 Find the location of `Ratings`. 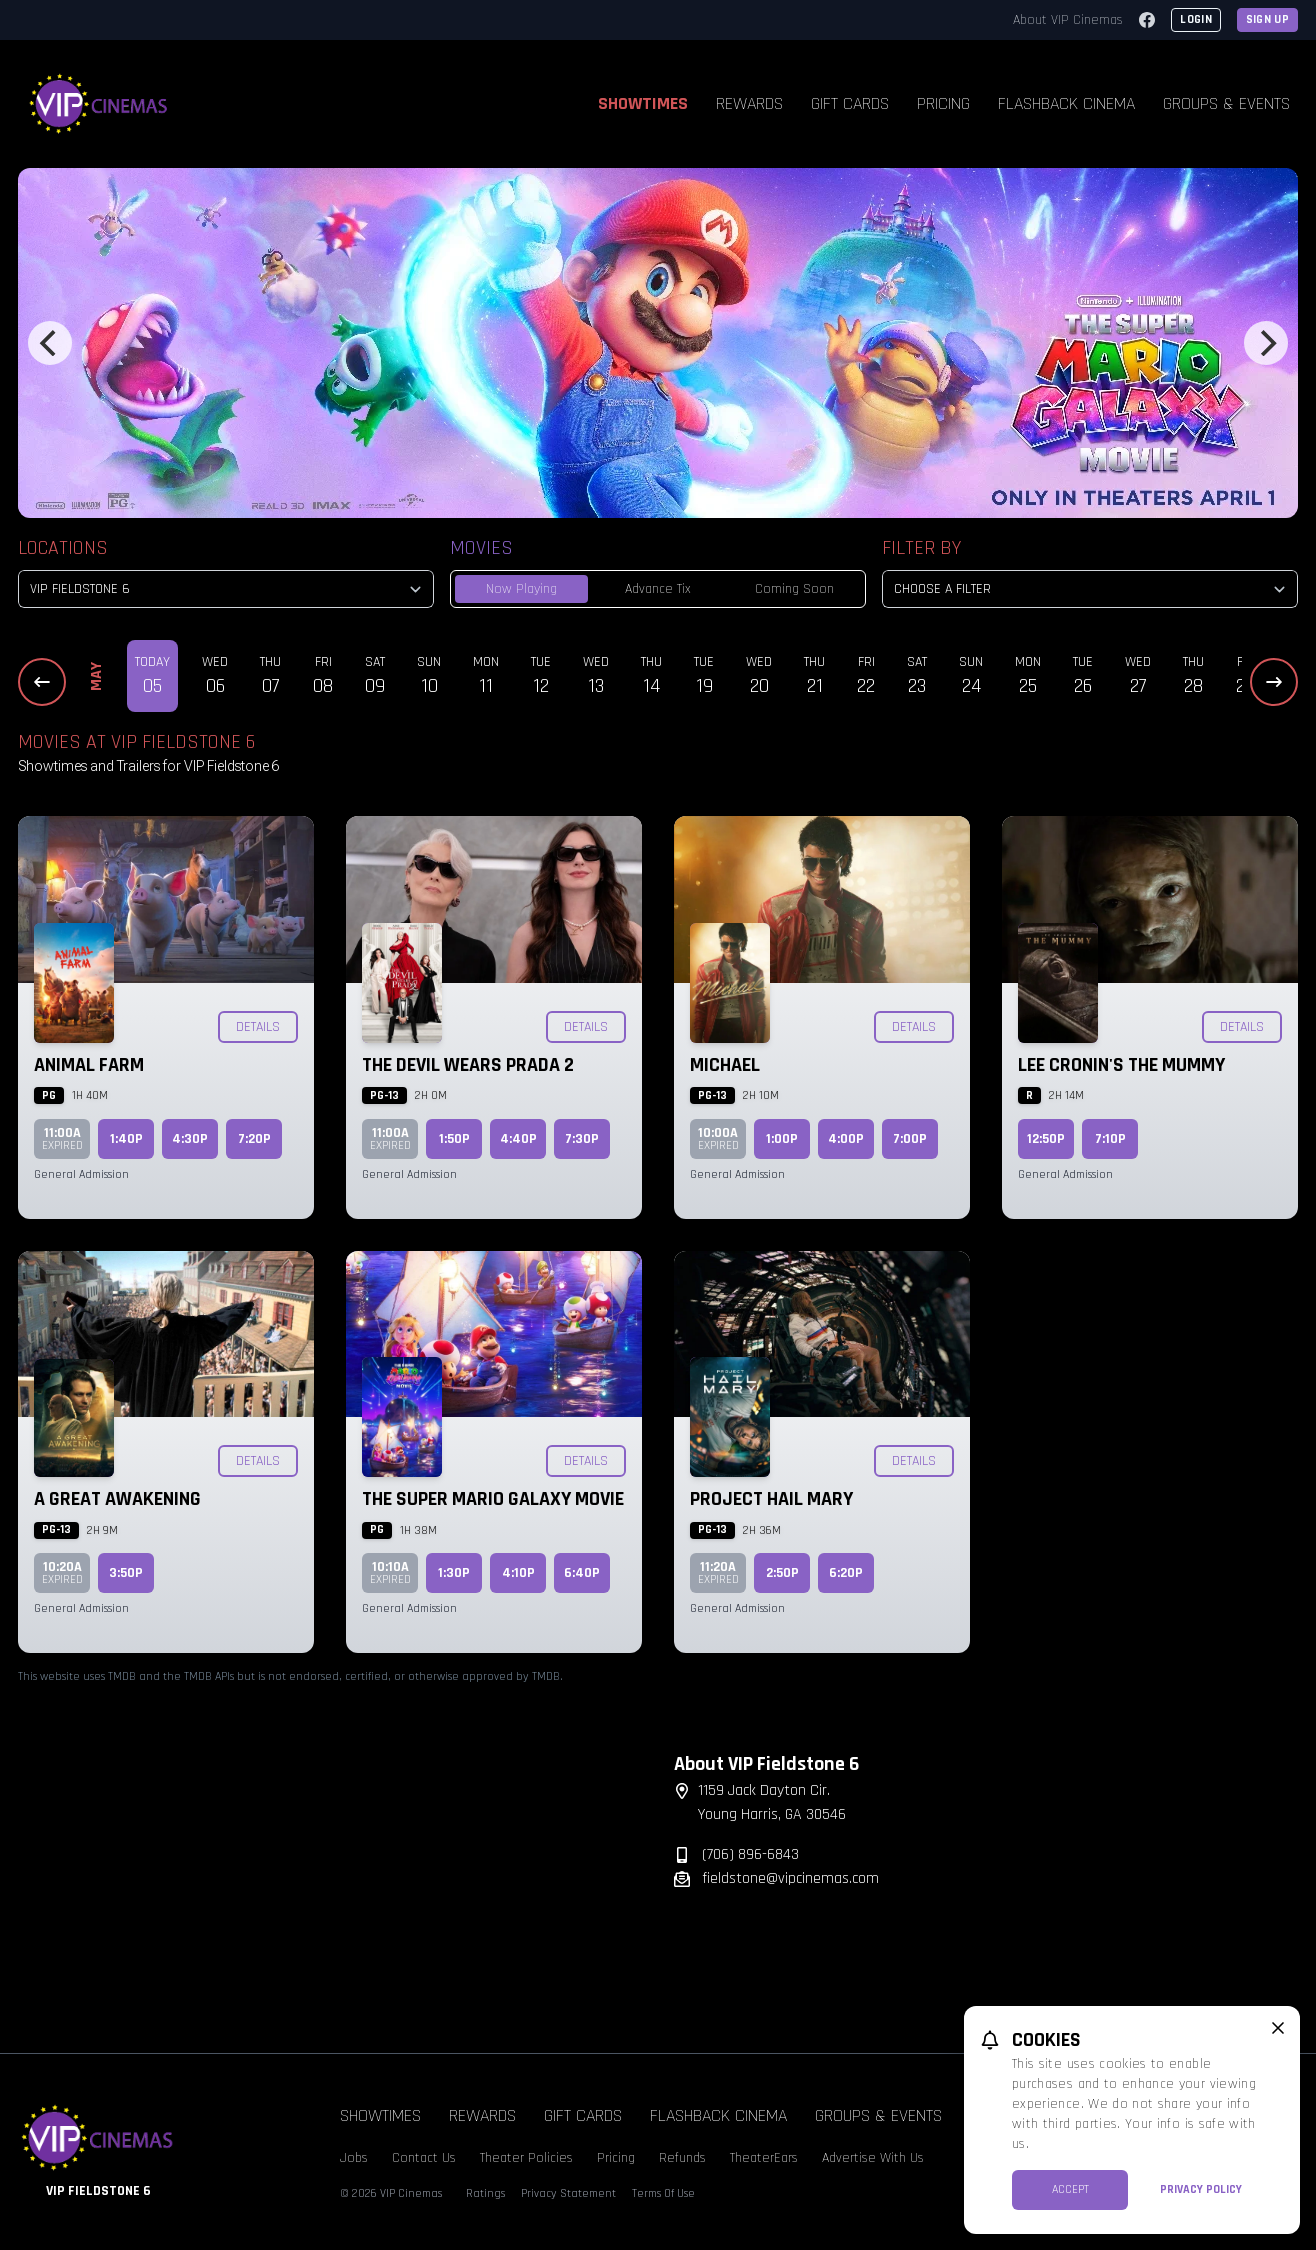

Ratings is located at coordinates (485, 2193).